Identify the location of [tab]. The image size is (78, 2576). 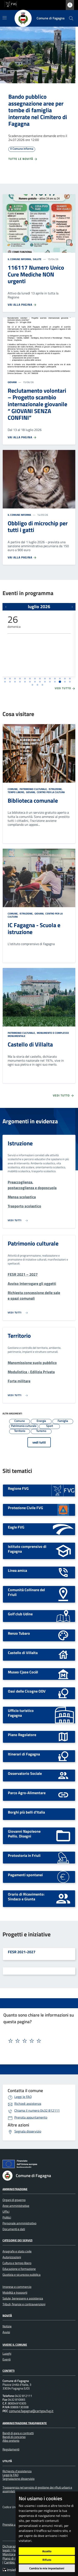
(5, 678).